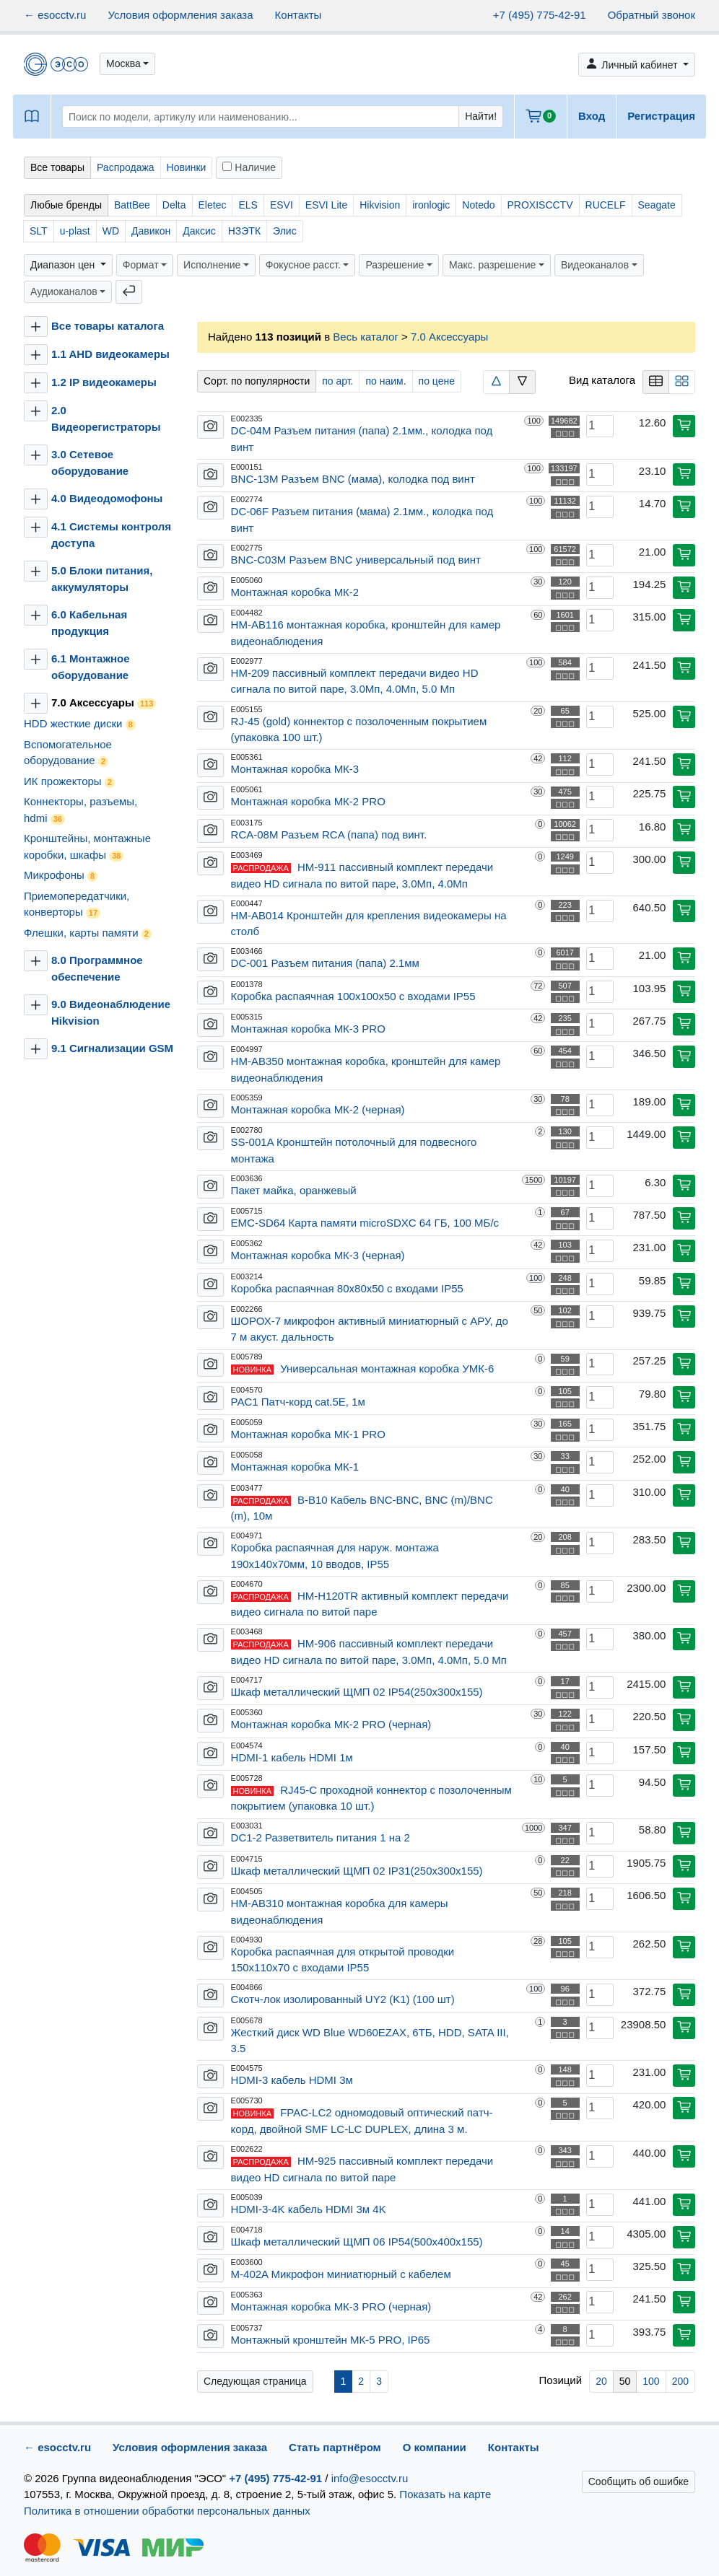  What do you see at coordinates (111, 231) in the screenshot?
I see `WD` at bounding box center [111, 231].